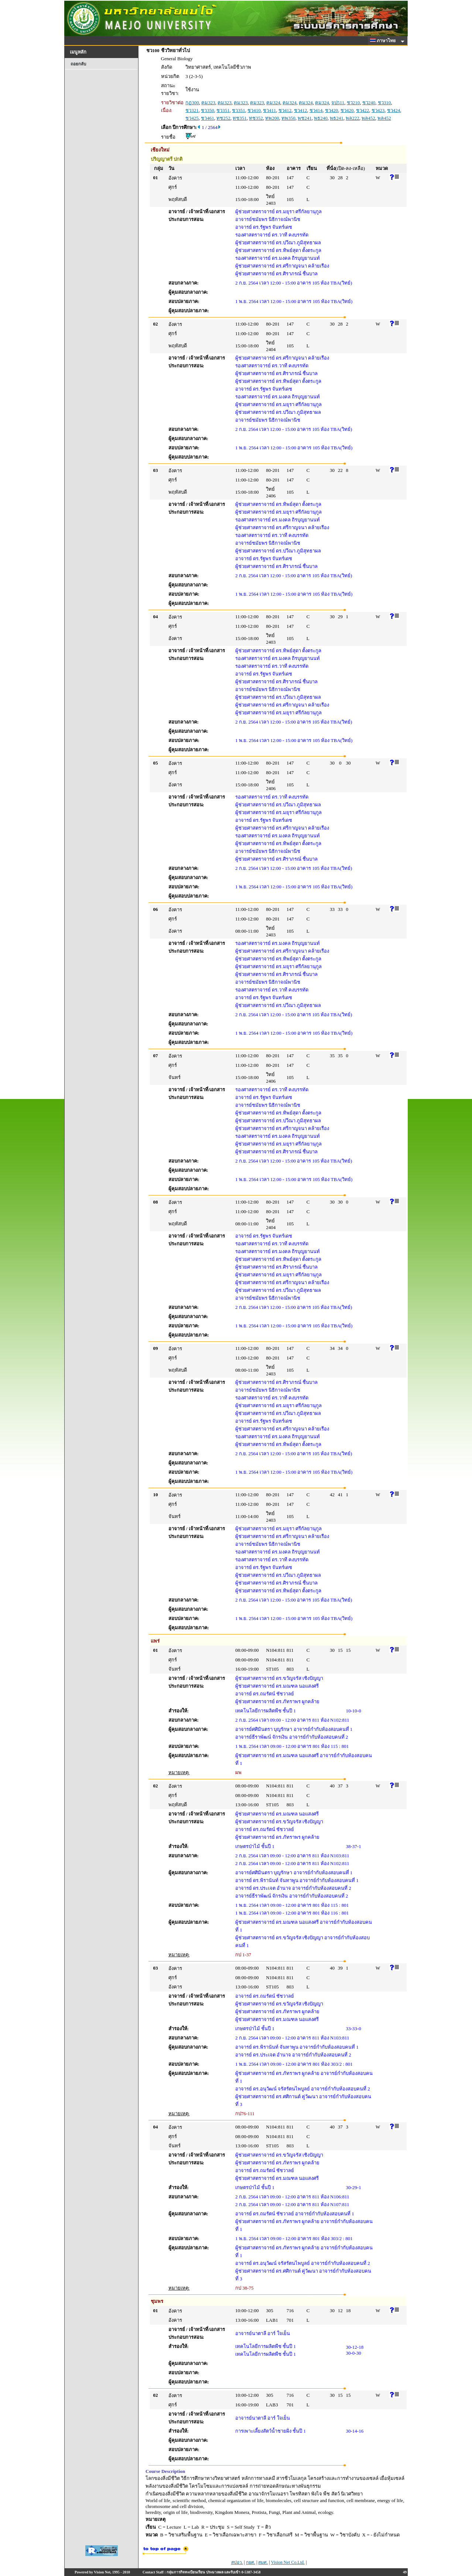 Image resolution: width=472 pixels, height=2576 pixels. Describe the element at coordinates (353, 102) in the screenshot. I see `ชว210` at that location.